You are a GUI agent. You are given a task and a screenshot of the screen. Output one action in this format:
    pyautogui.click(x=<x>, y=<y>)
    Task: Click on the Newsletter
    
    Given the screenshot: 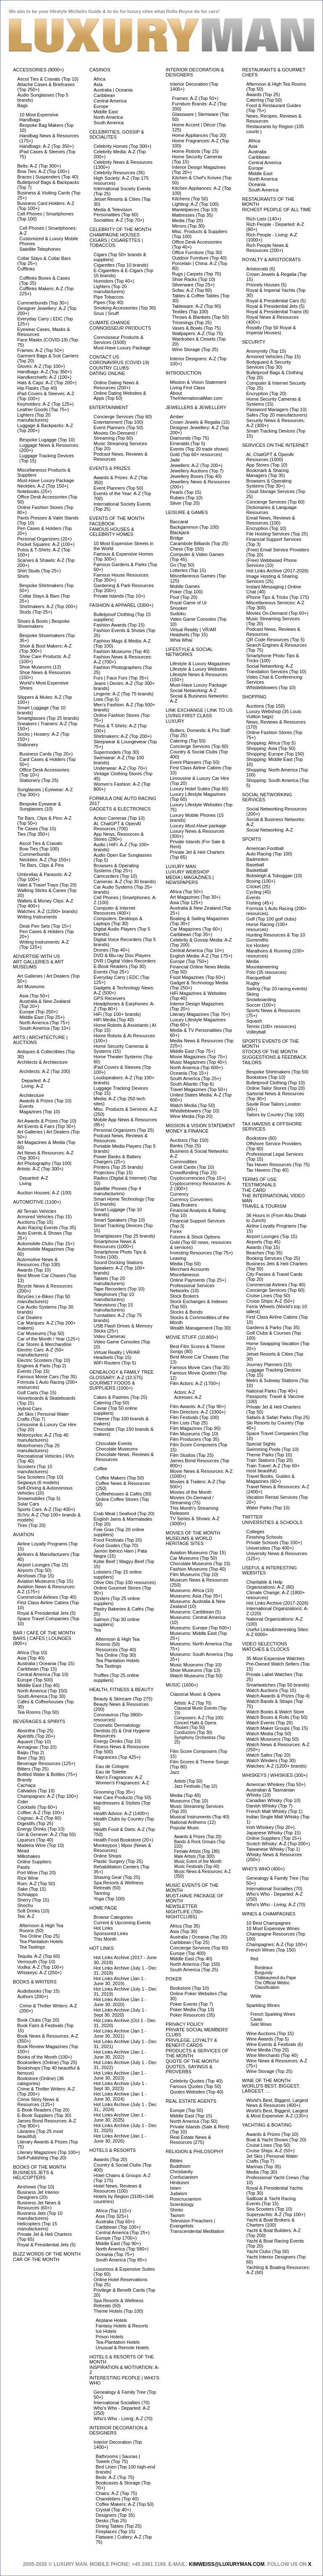 What is the action you would take?
    pyautogui.click(x=181, y=1906)
    